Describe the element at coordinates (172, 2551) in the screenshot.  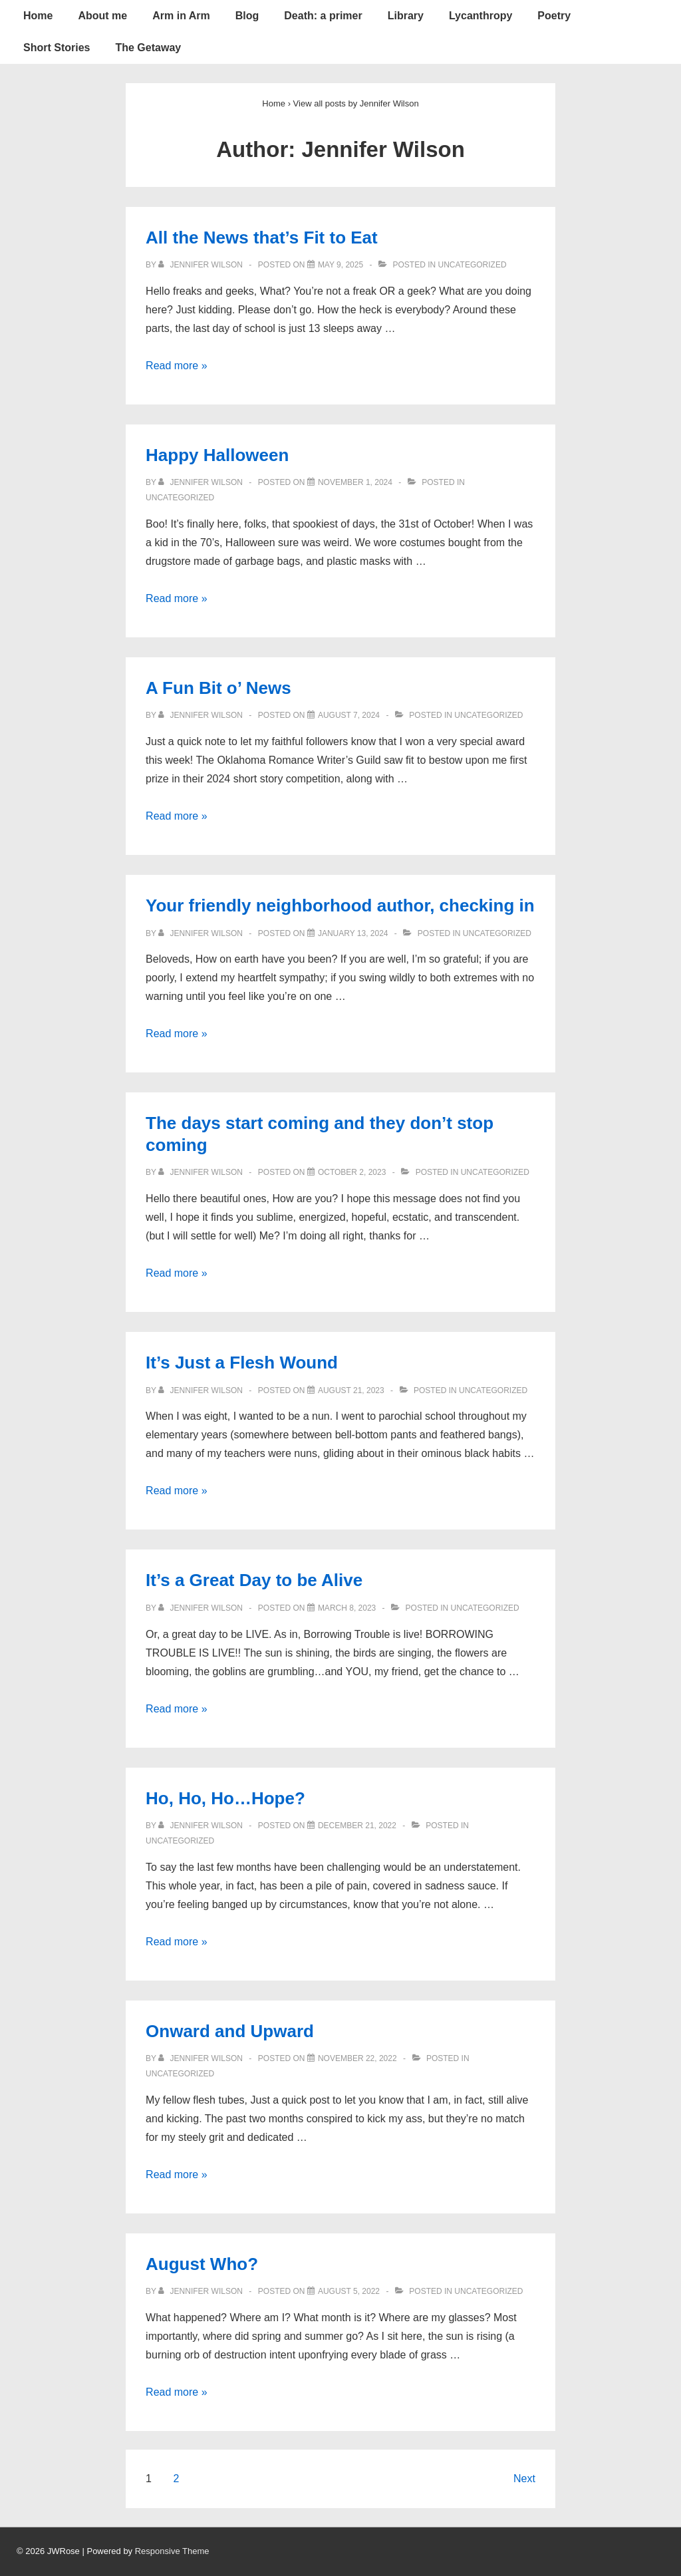
I see `Responsive Theme` at that location.